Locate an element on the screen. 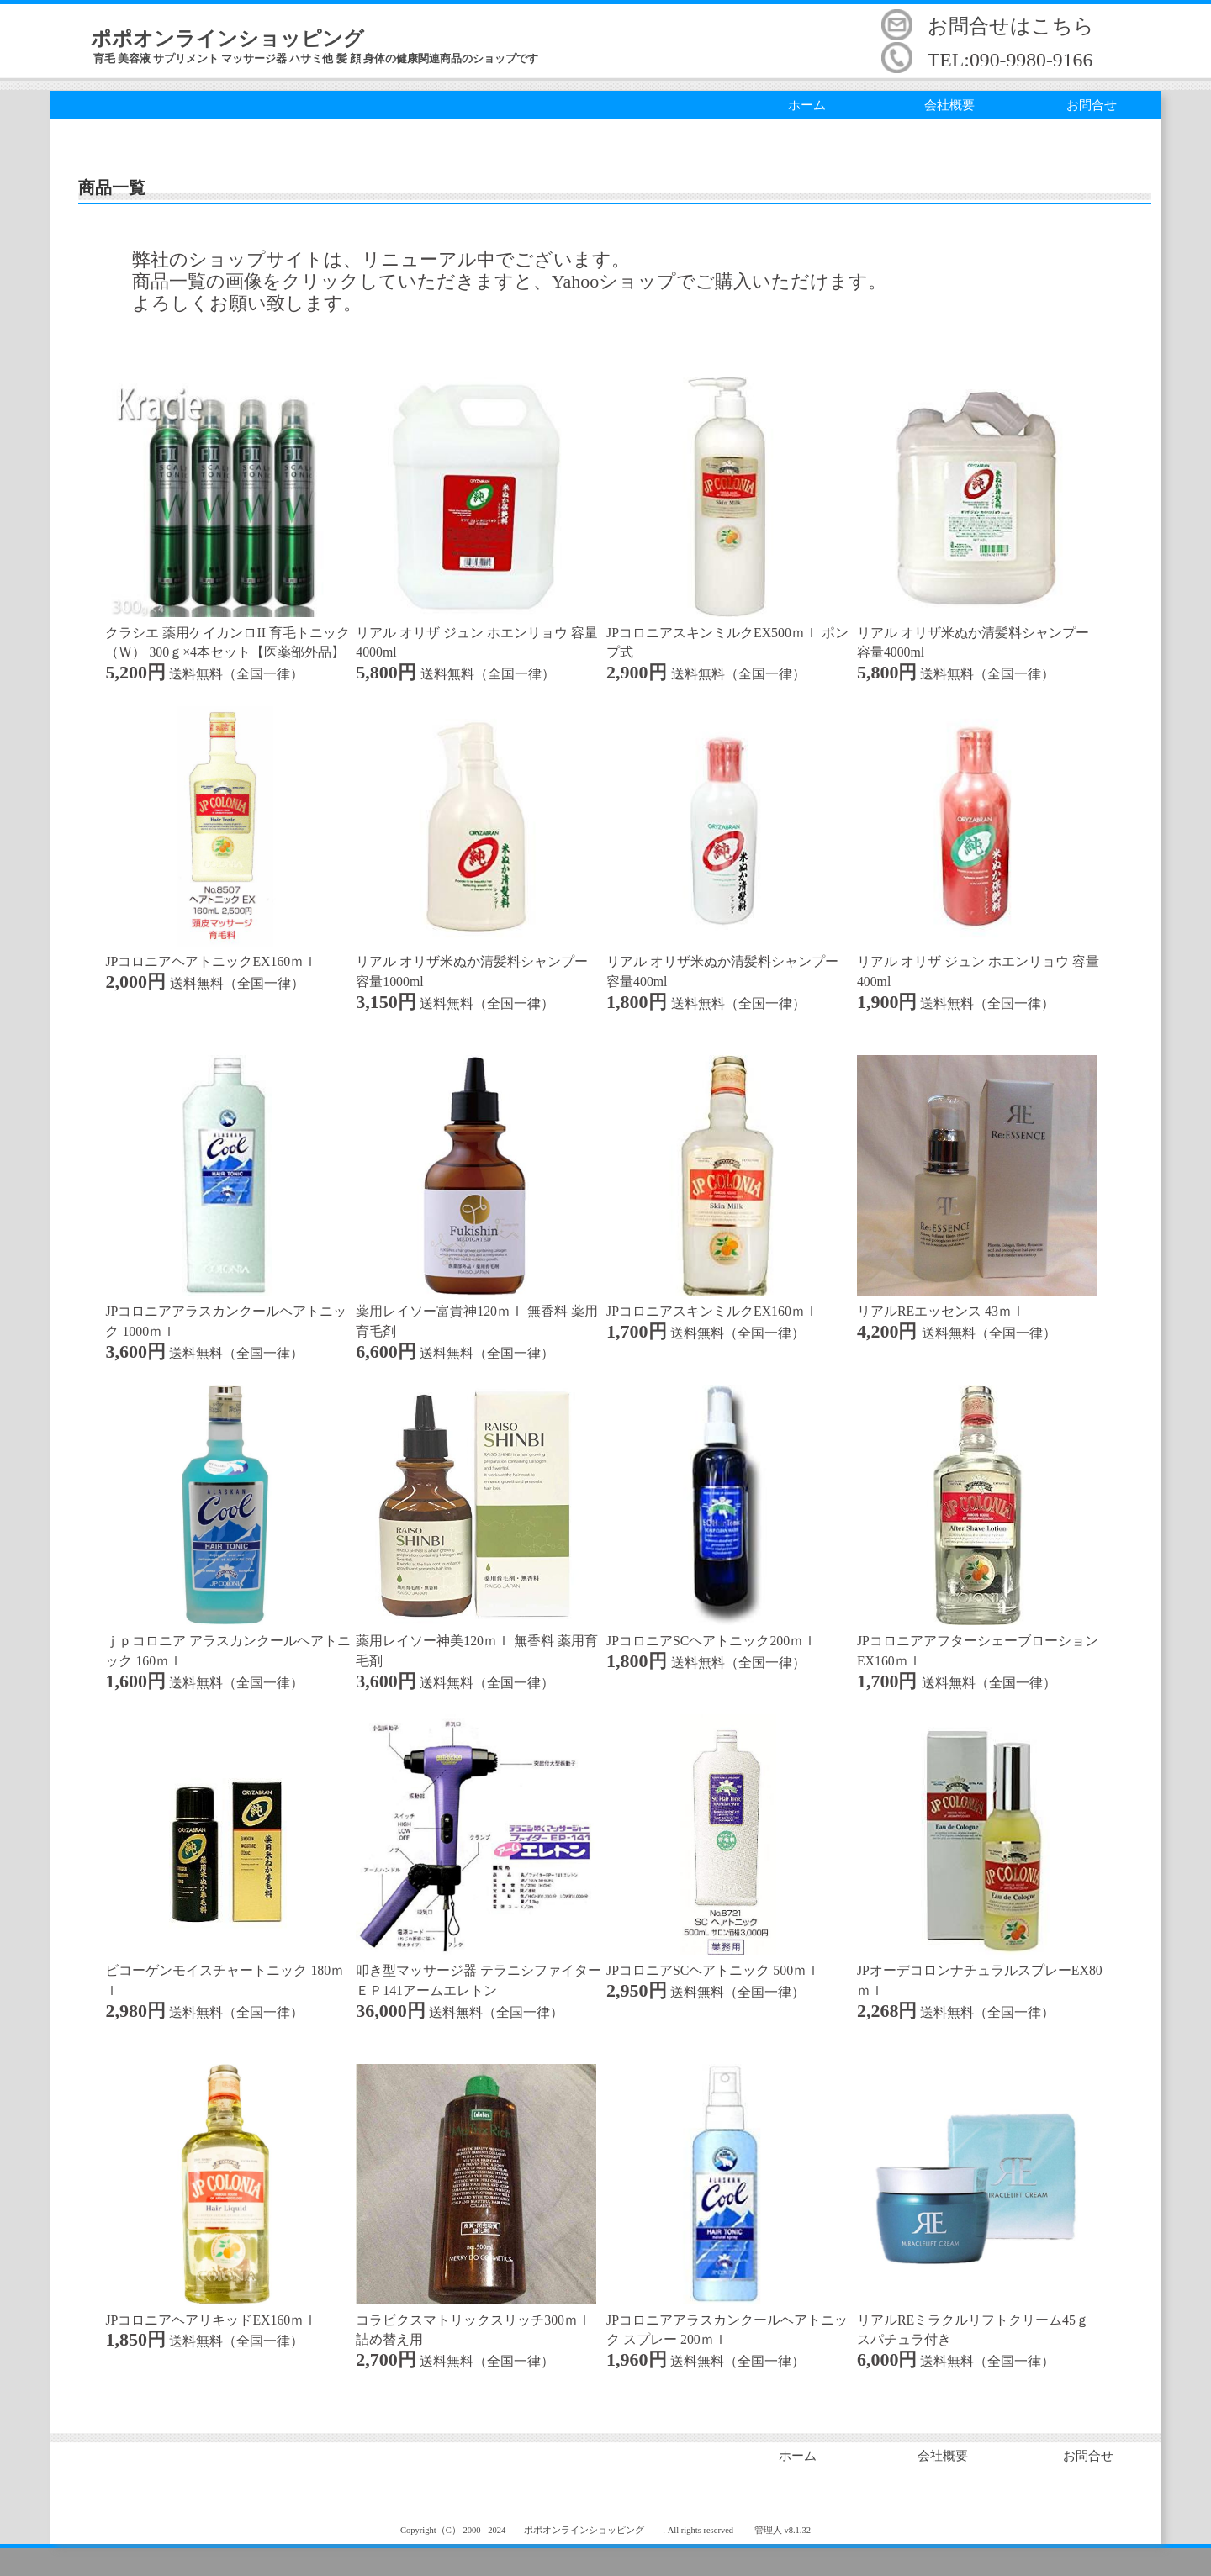 The height and width of the screenshot is (2576, 1211). JPコロニアアフターシェーブローションEX160ｍｌ is located at coordinates (977, 1640).